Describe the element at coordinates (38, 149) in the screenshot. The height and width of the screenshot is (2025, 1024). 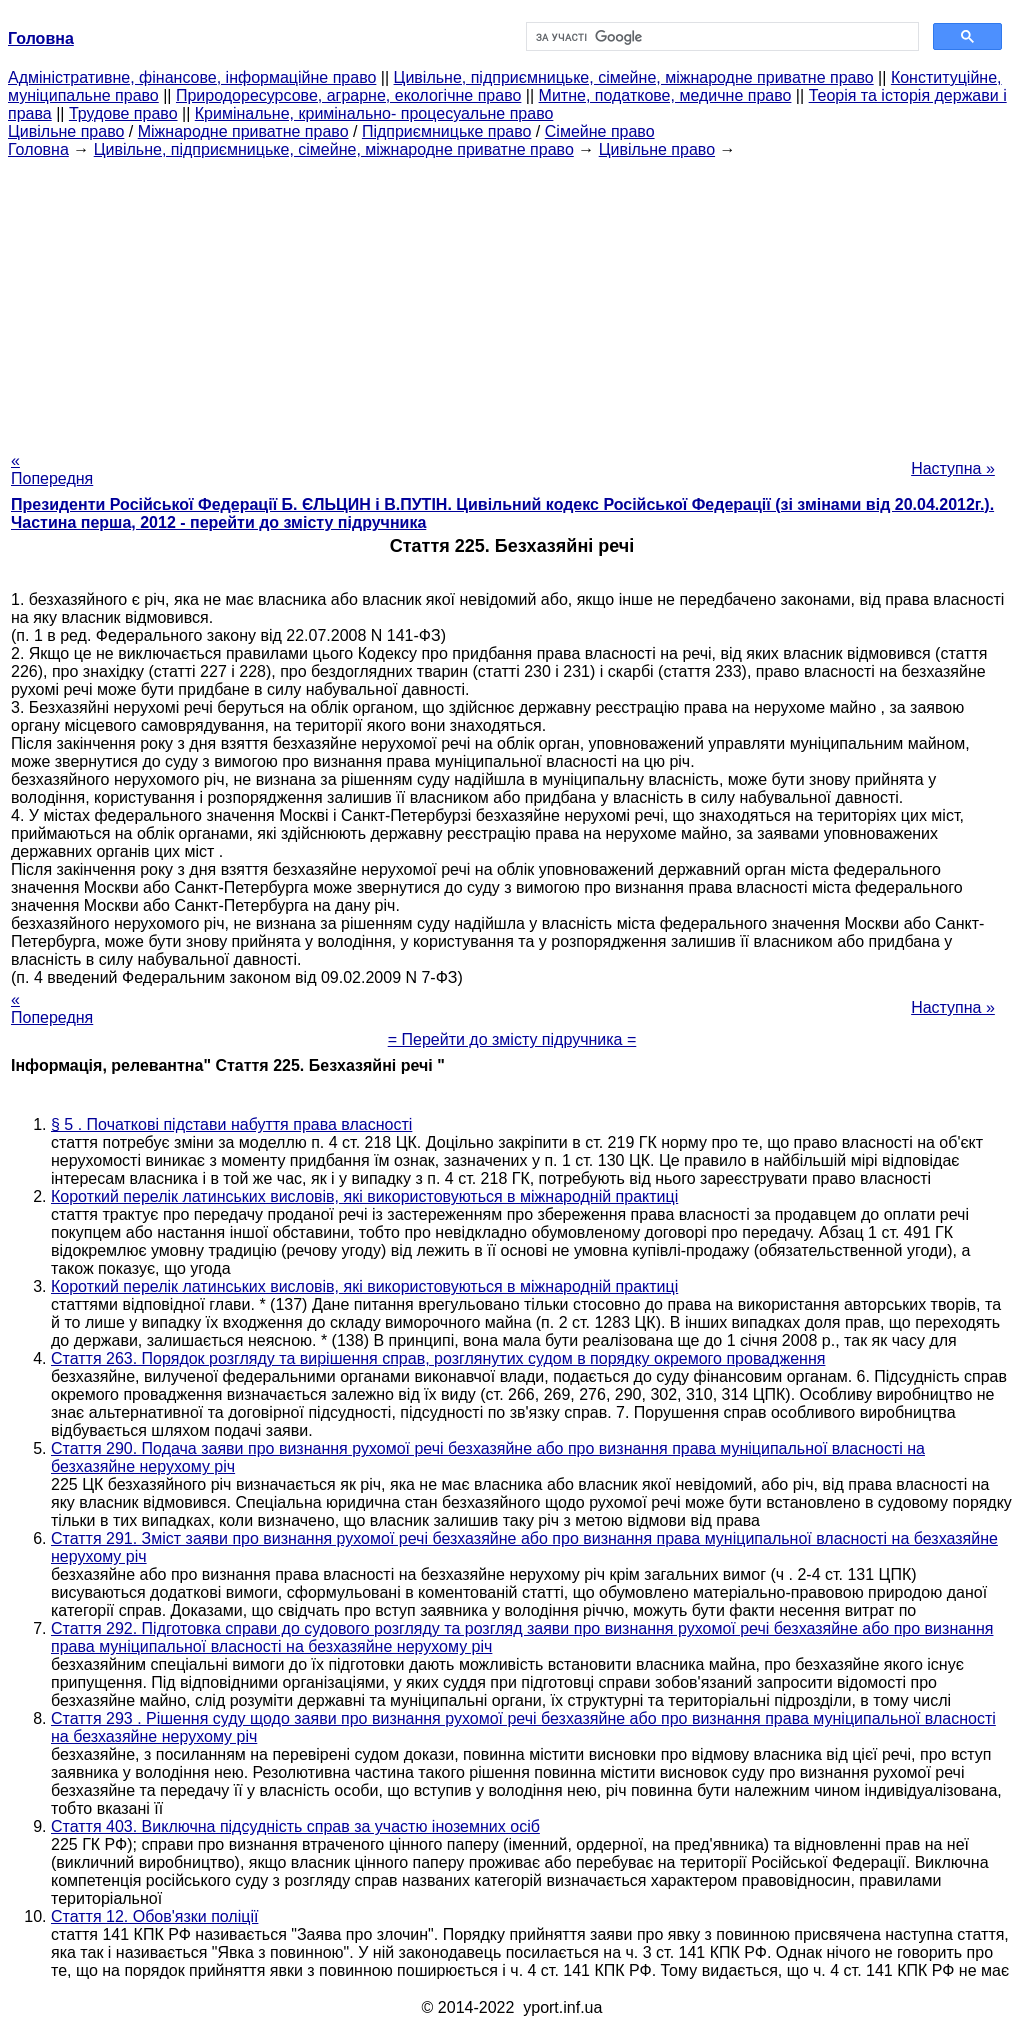
I see `Головна` at that location.